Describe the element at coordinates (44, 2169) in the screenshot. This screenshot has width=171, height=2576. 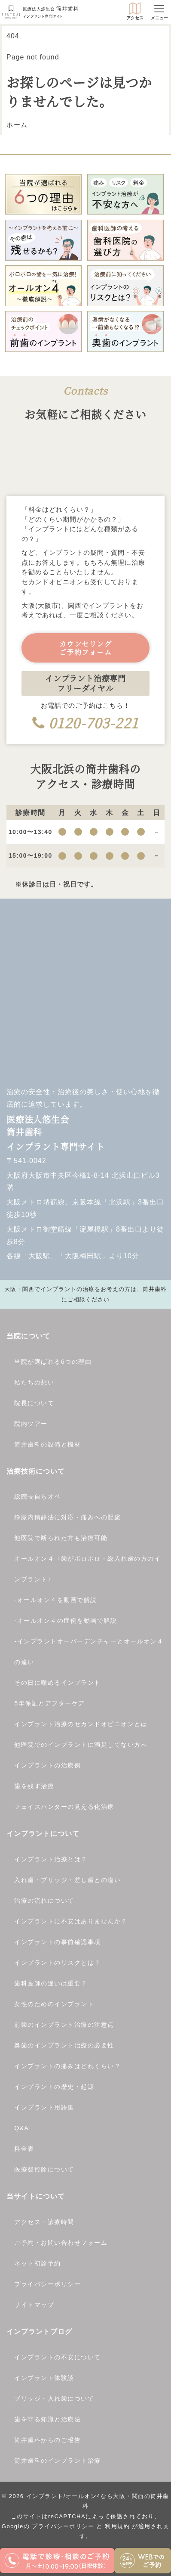
I see `医療費控除について` at that location.